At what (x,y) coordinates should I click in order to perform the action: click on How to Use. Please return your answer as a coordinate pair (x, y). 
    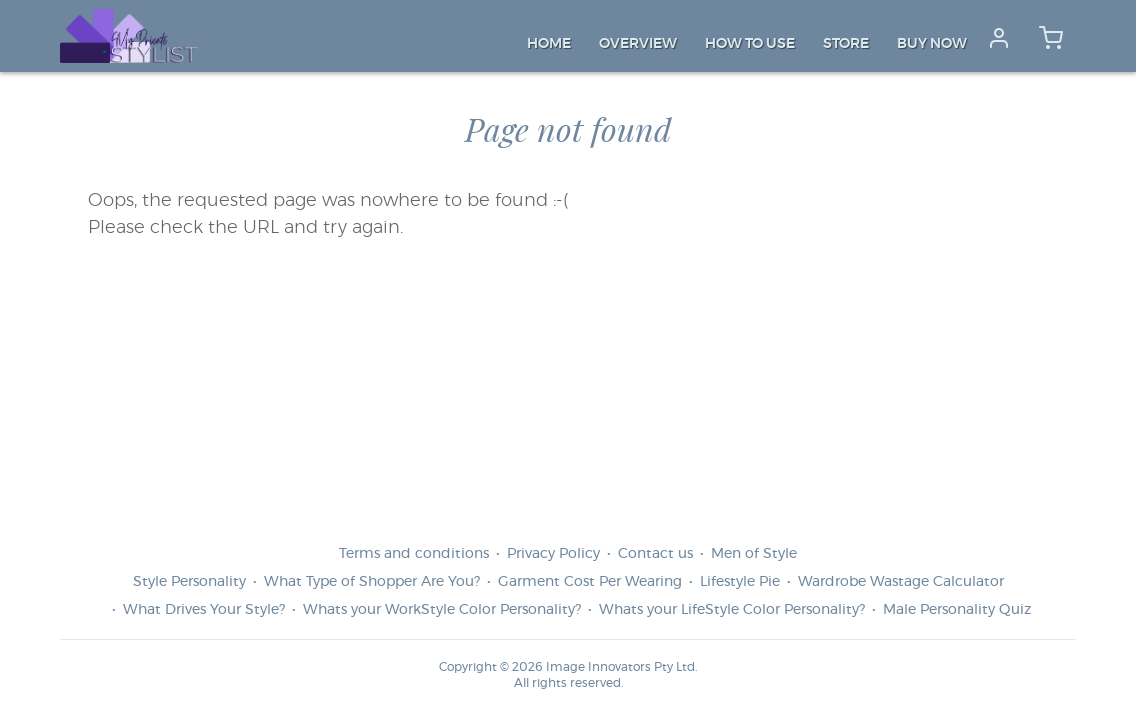
    Looking at the image, I should click on (750, 44).